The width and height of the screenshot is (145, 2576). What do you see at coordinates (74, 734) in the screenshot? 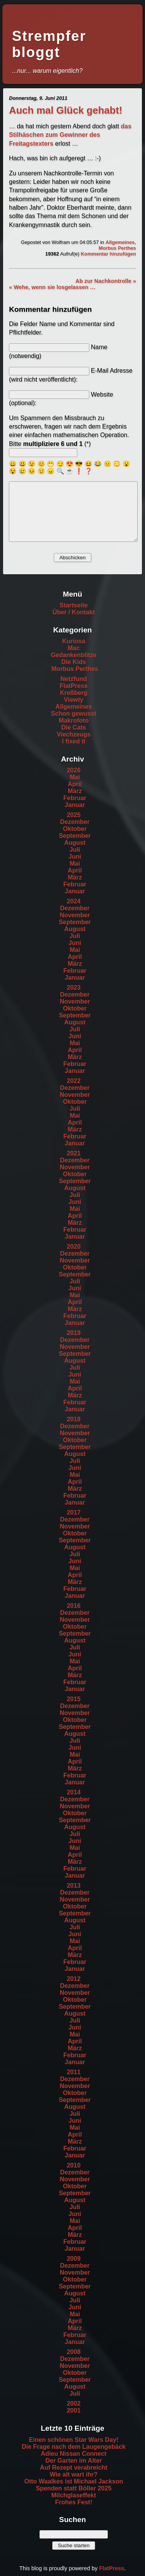
I see `Viechzeugs` at bounding box center [74, 734].